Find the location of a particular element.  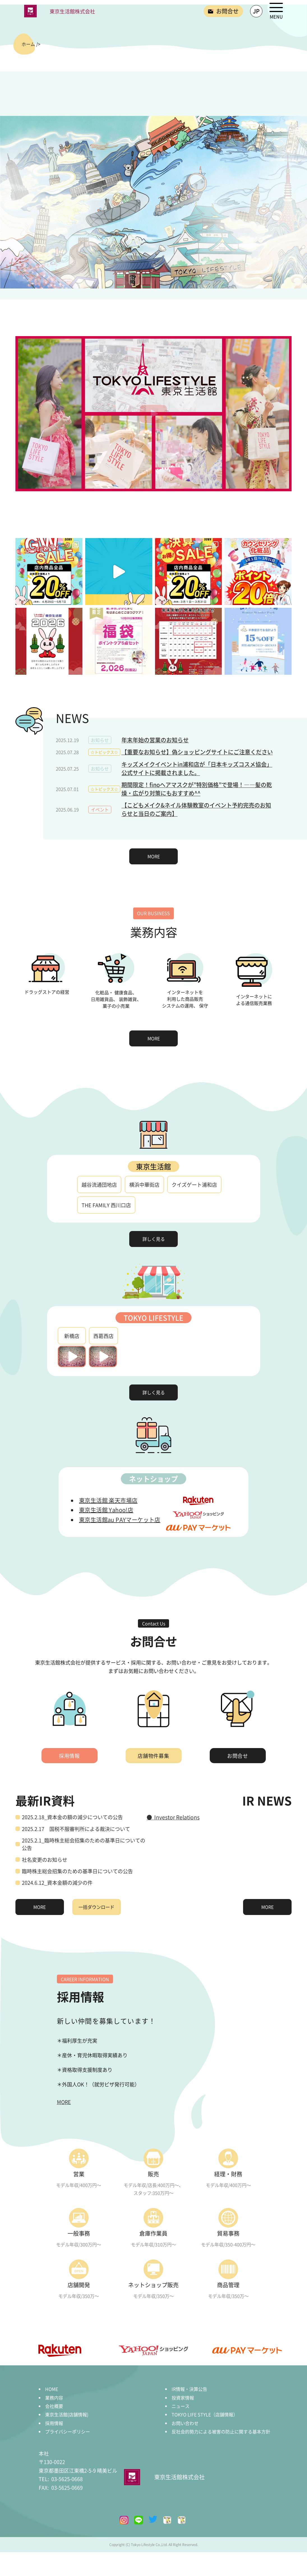

お問合せ is located at coordinates (237, 1755).